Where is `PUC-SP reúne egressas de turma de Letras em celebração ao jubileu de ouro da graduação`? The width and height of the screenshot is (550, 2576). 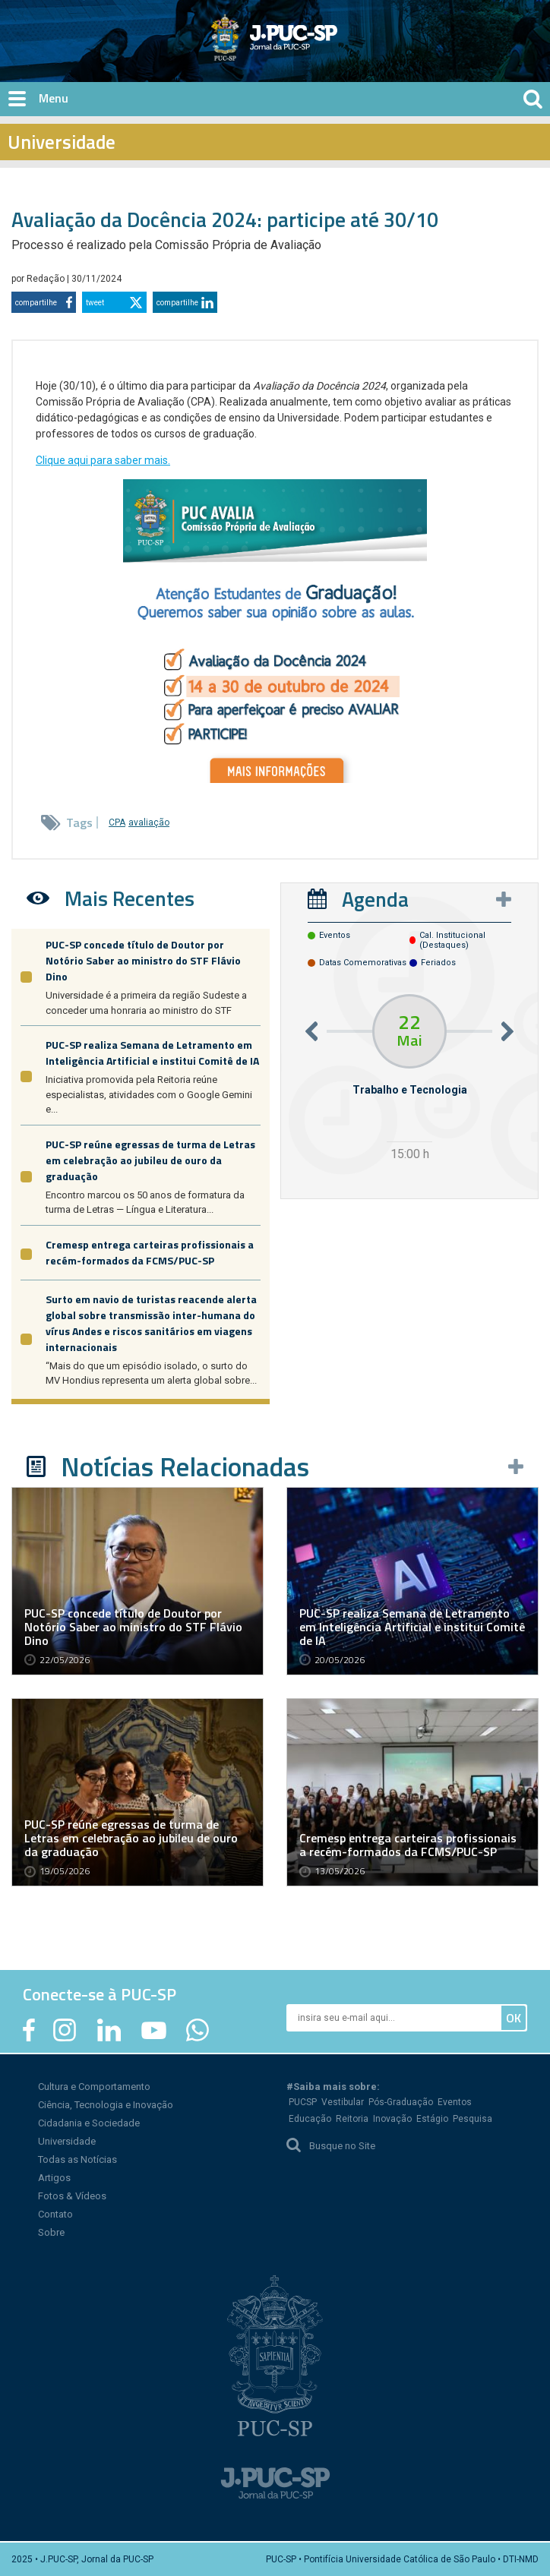
PUC-SP reúne egressas de turma de Letras em celebração ao jubileu de ouro da graduação is located at coordinates (150, 1160).